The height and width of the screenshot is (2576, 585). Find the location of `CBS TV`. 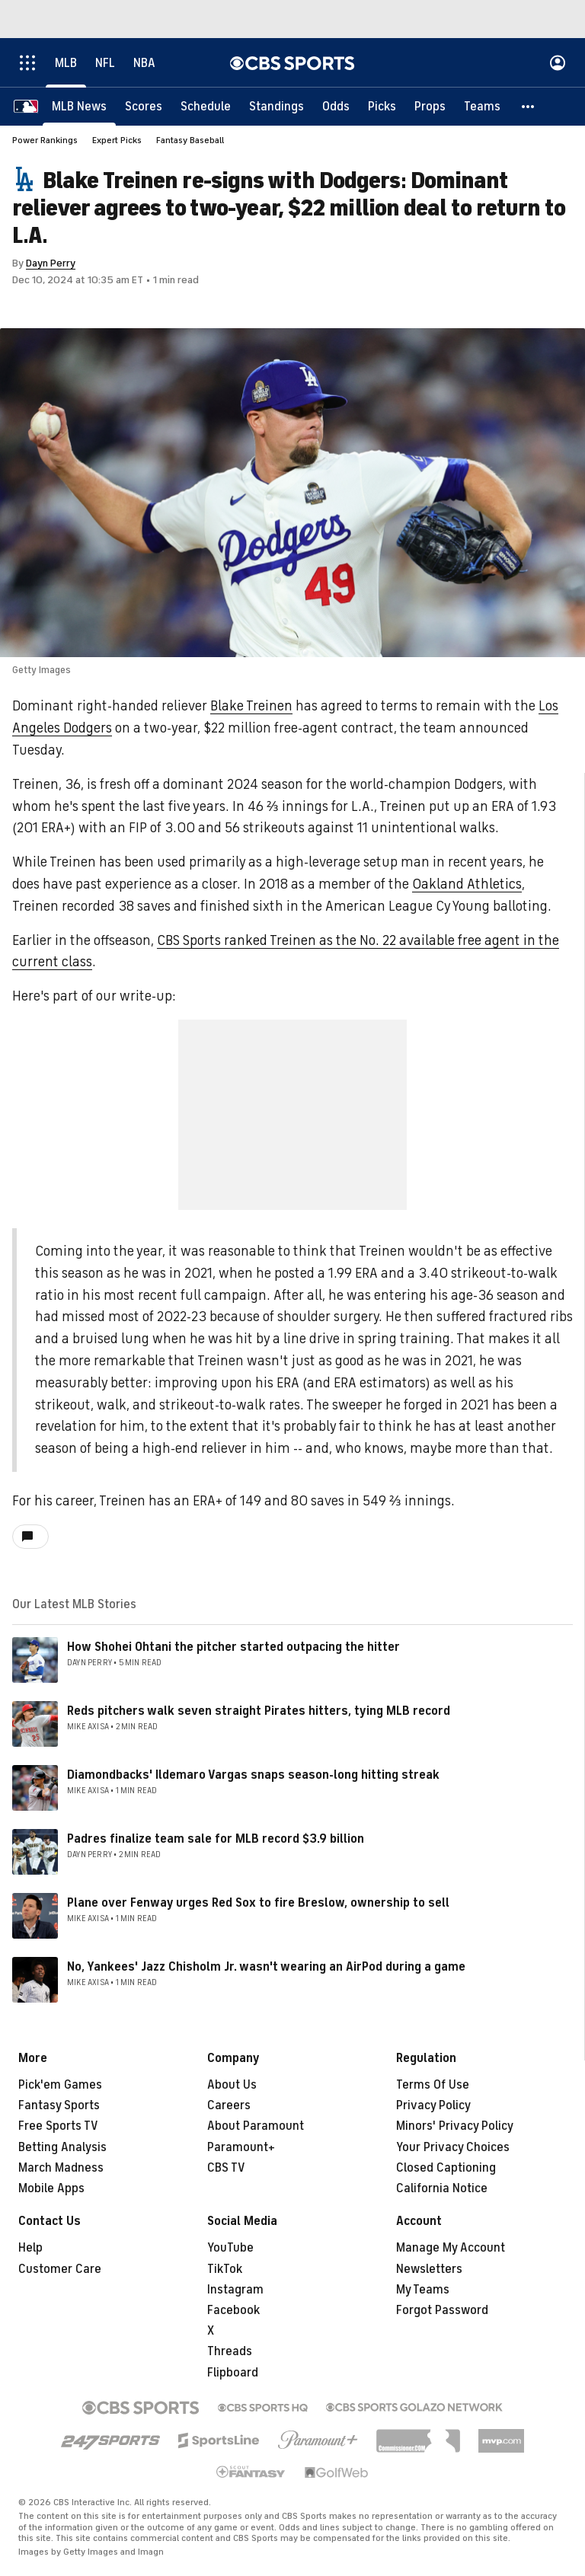

CBS TV is located at coordinates (226, 2167).